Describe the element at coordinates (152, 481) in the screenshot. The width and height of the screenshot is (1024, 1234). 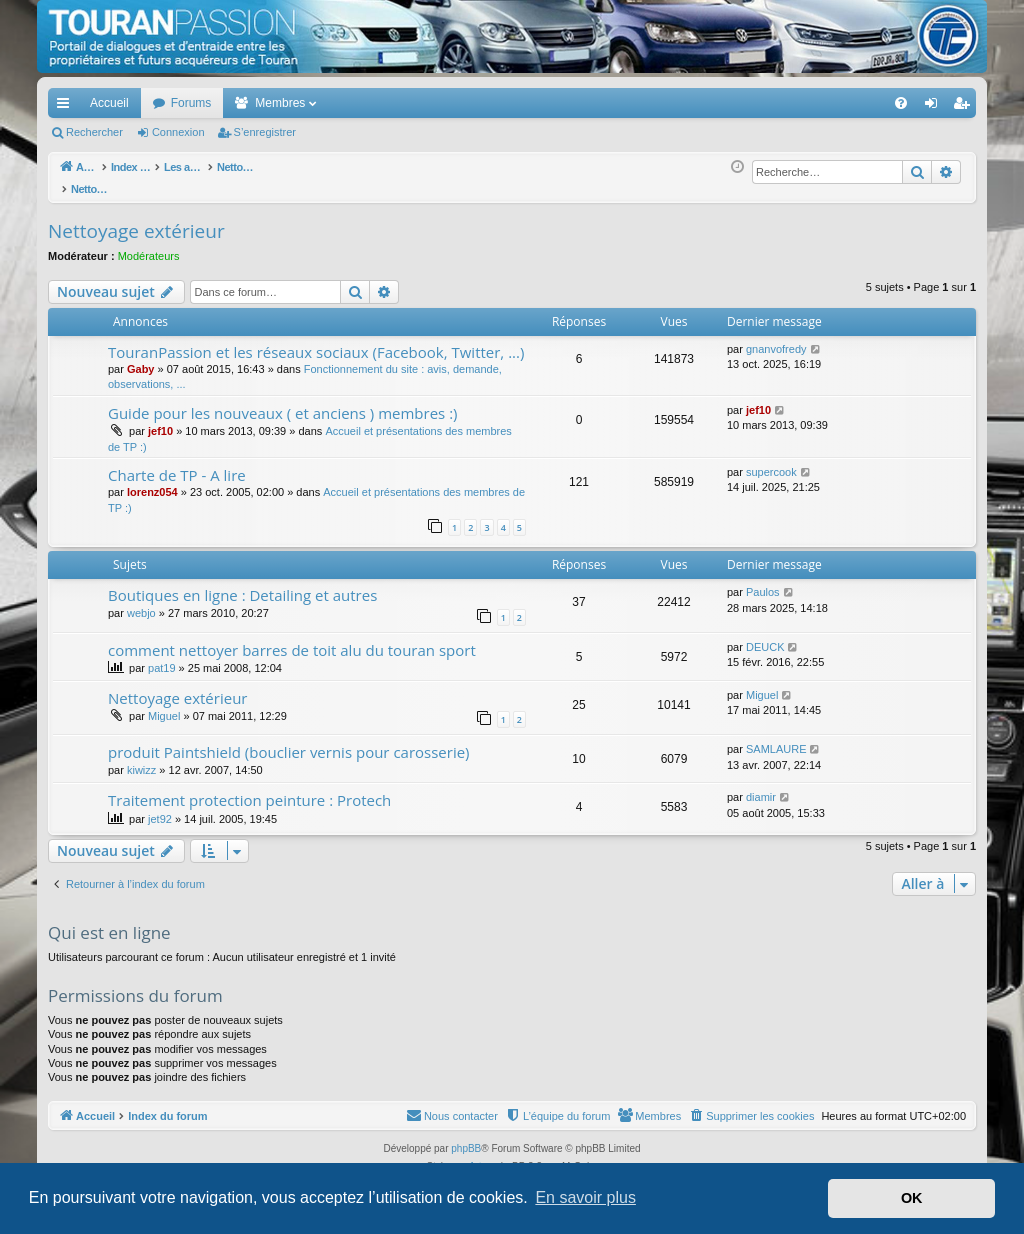
I see `lorenz054` at that location.